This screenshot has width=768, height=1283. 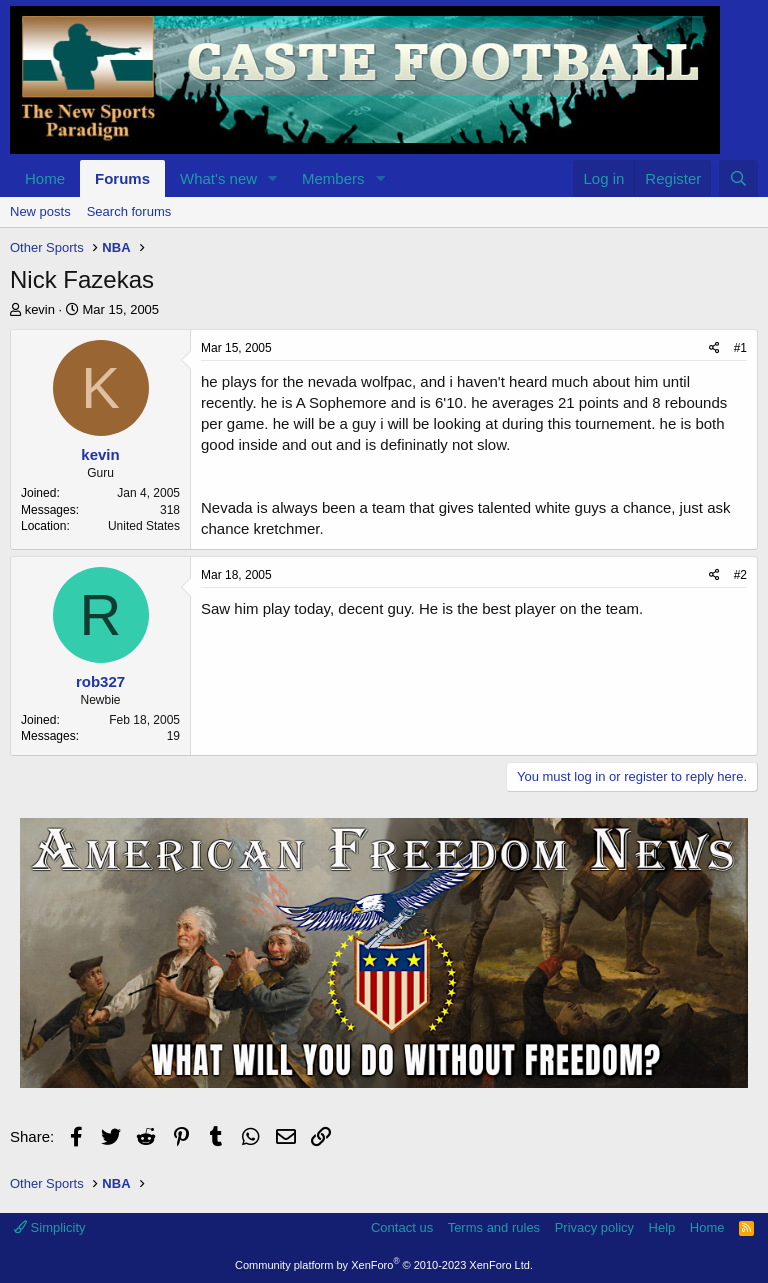 What do you see at coordinates (144, 526) in the screenshot?
I see `United States` at bounding box center [144, 526].